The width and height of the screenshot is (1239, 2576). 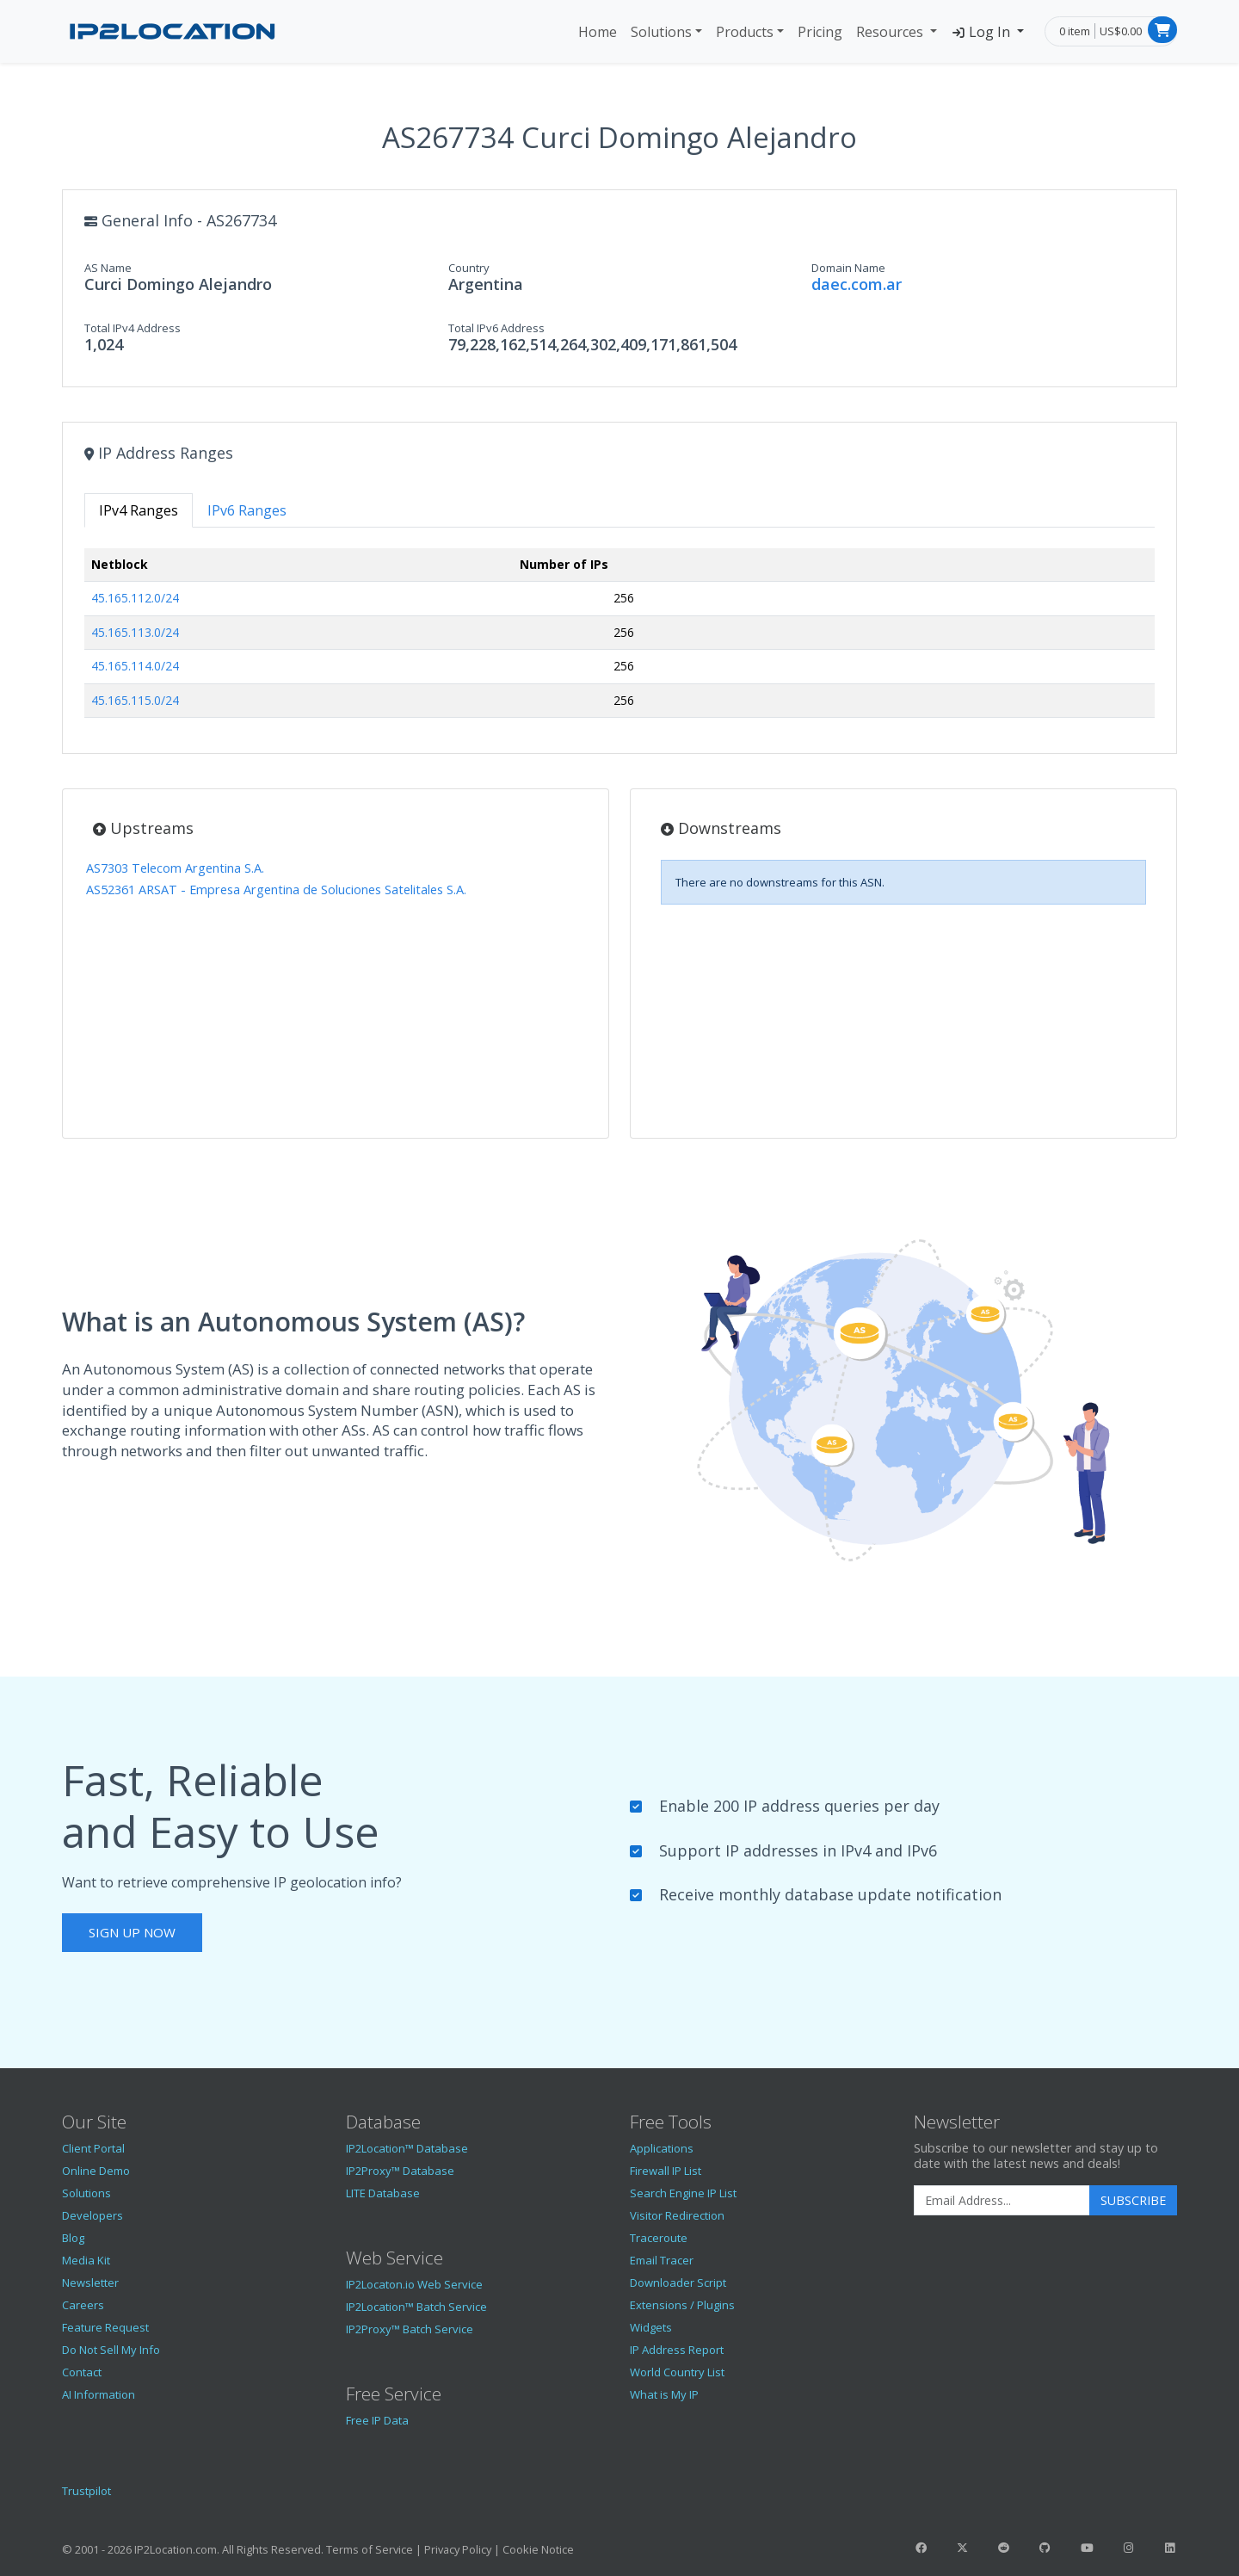 What do you see at coordinates (856, 284) in the screenshot?
I see `daec.com.ar` at bounding box center [856, 284].